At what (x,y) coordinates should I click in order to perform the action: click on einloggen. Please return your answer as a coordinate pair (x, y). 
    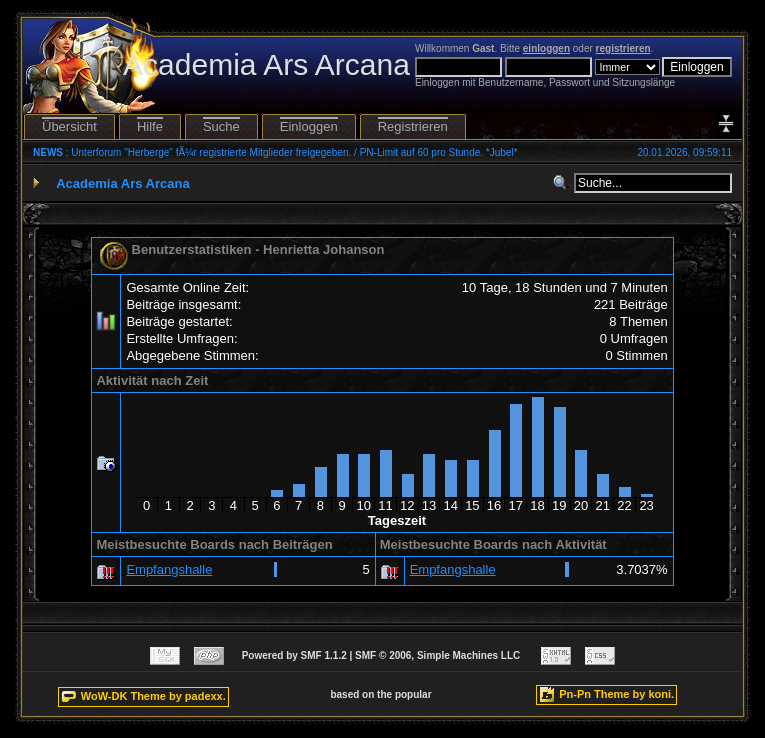
    Looking at the image, I should click on (546, 48).